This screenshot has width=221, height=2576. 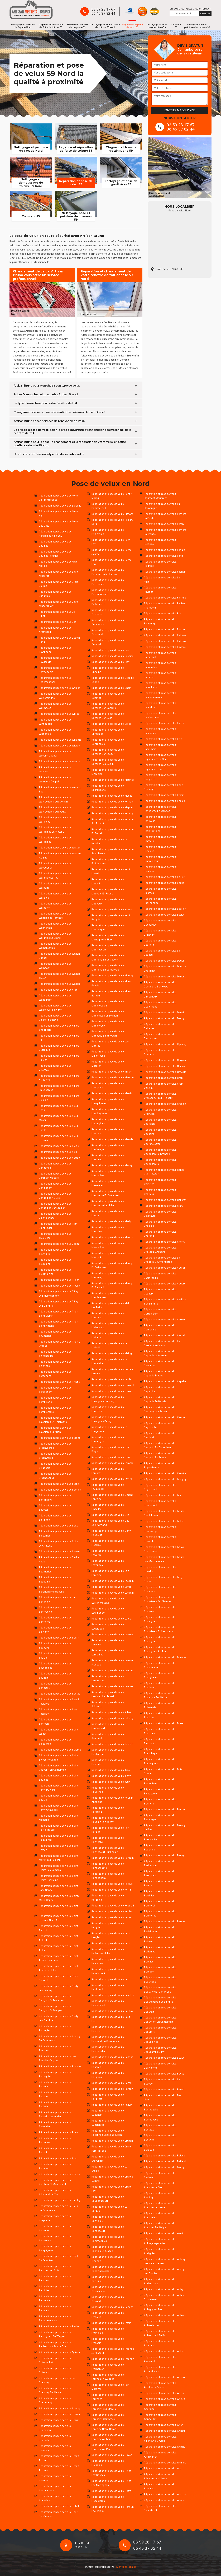 What do you see at coordinates (108, 1033) in the screenshot?
I see `Réparation et pose de velux Monceau Saint Waast` at bounding box center [108, 1033].